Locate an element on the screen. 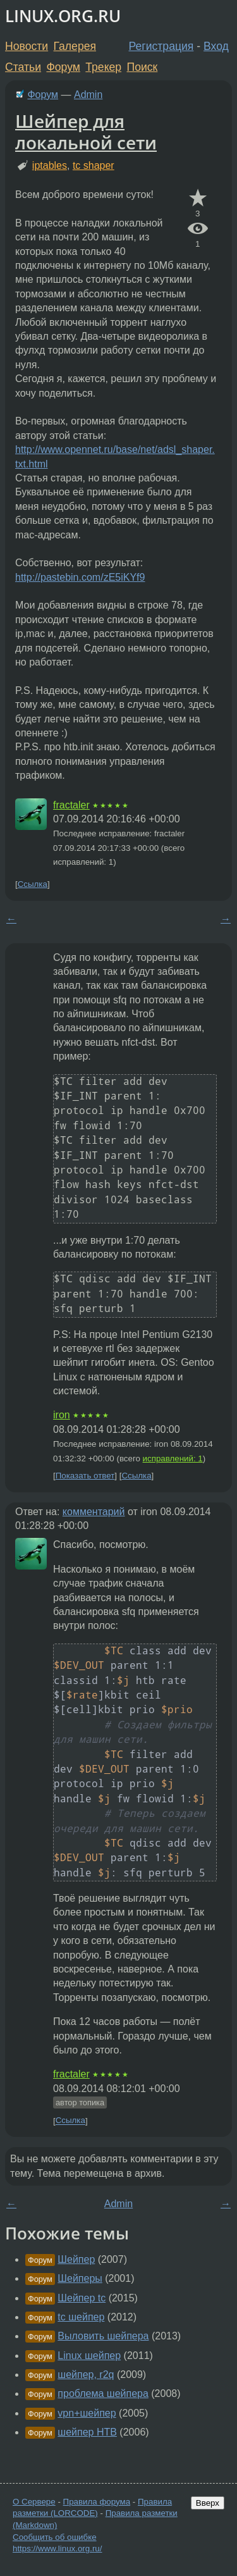 The image size is (237, 2576). tc шейпер is located at coordinates (81, 2317).